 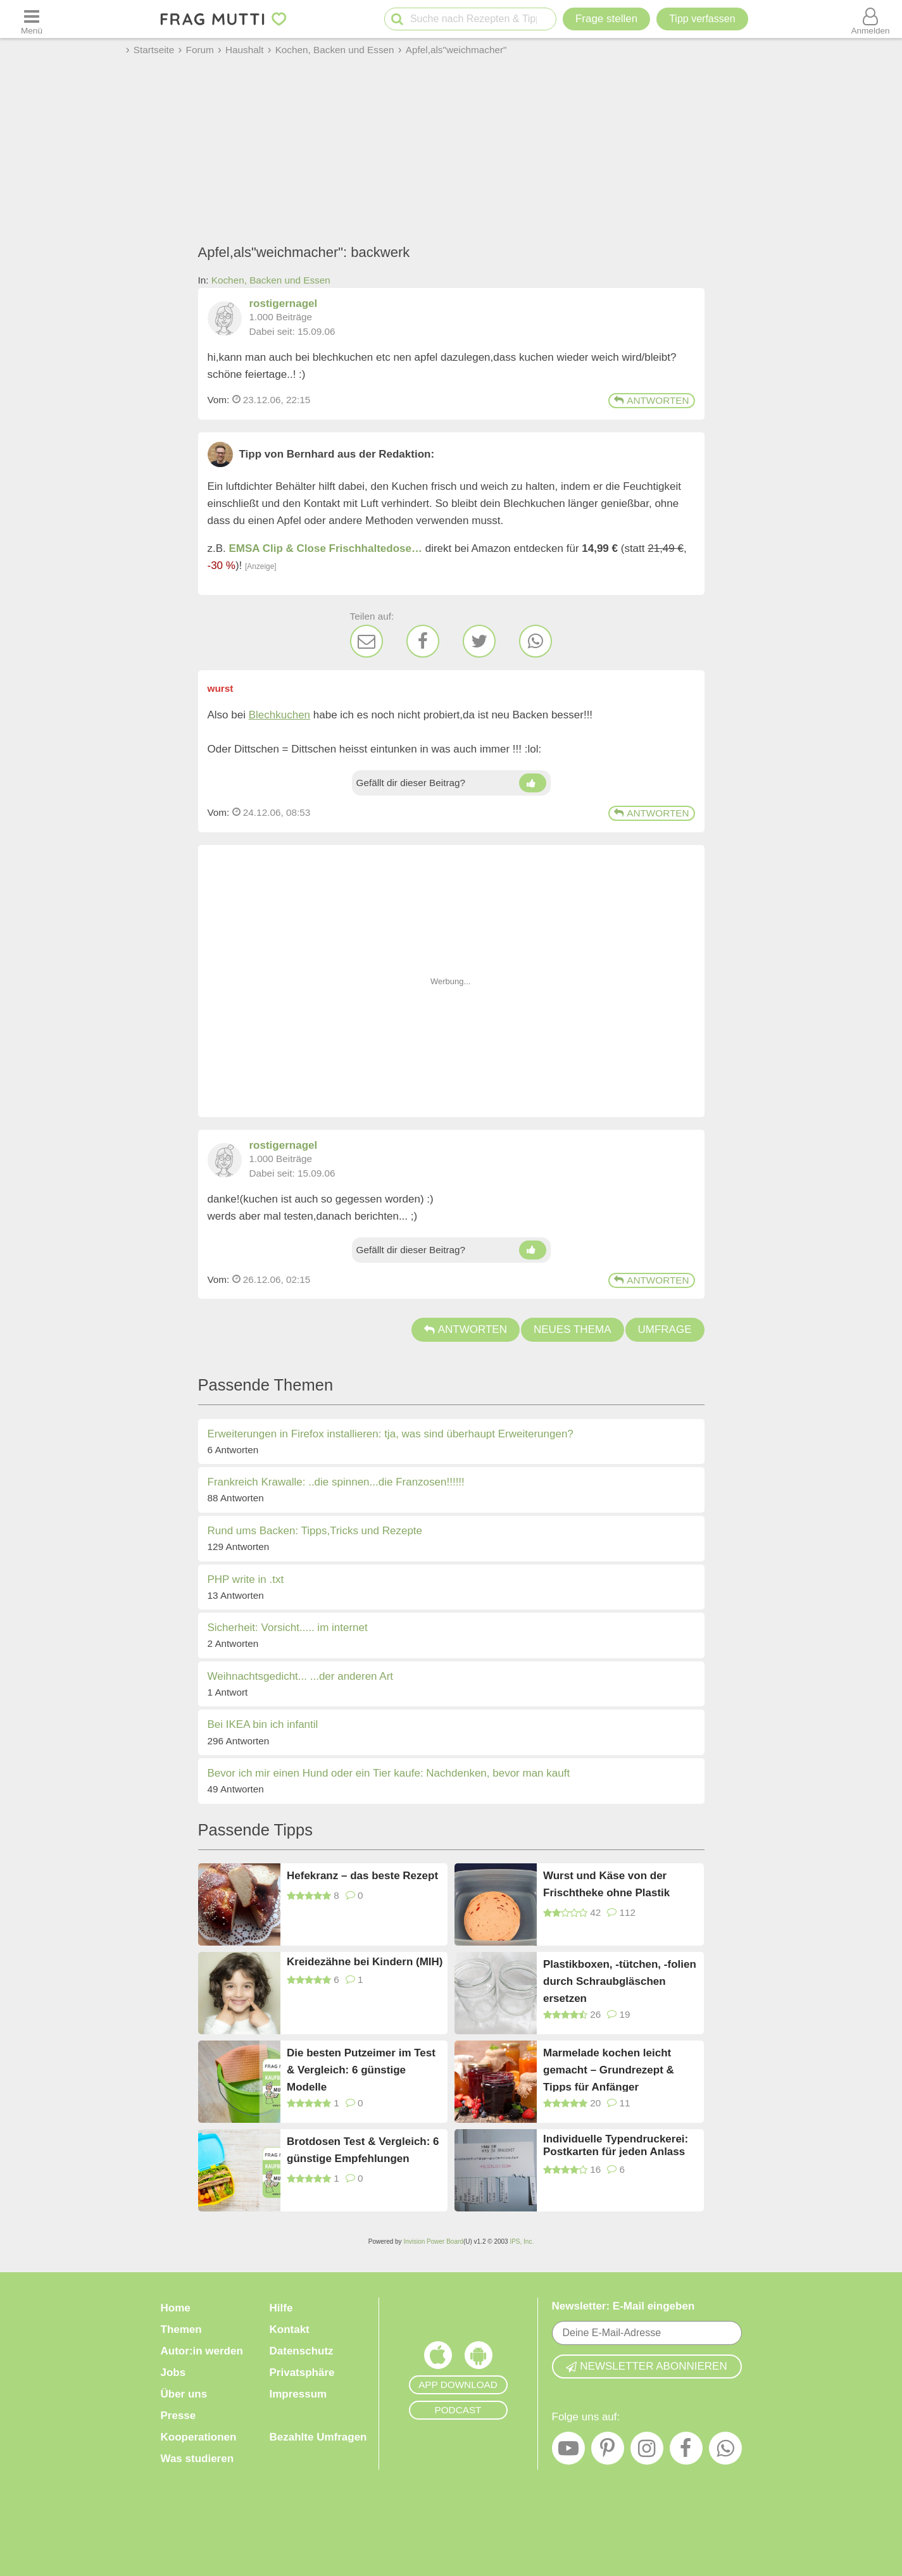 I want to click on Jobs, so click(x=173, y=2373).